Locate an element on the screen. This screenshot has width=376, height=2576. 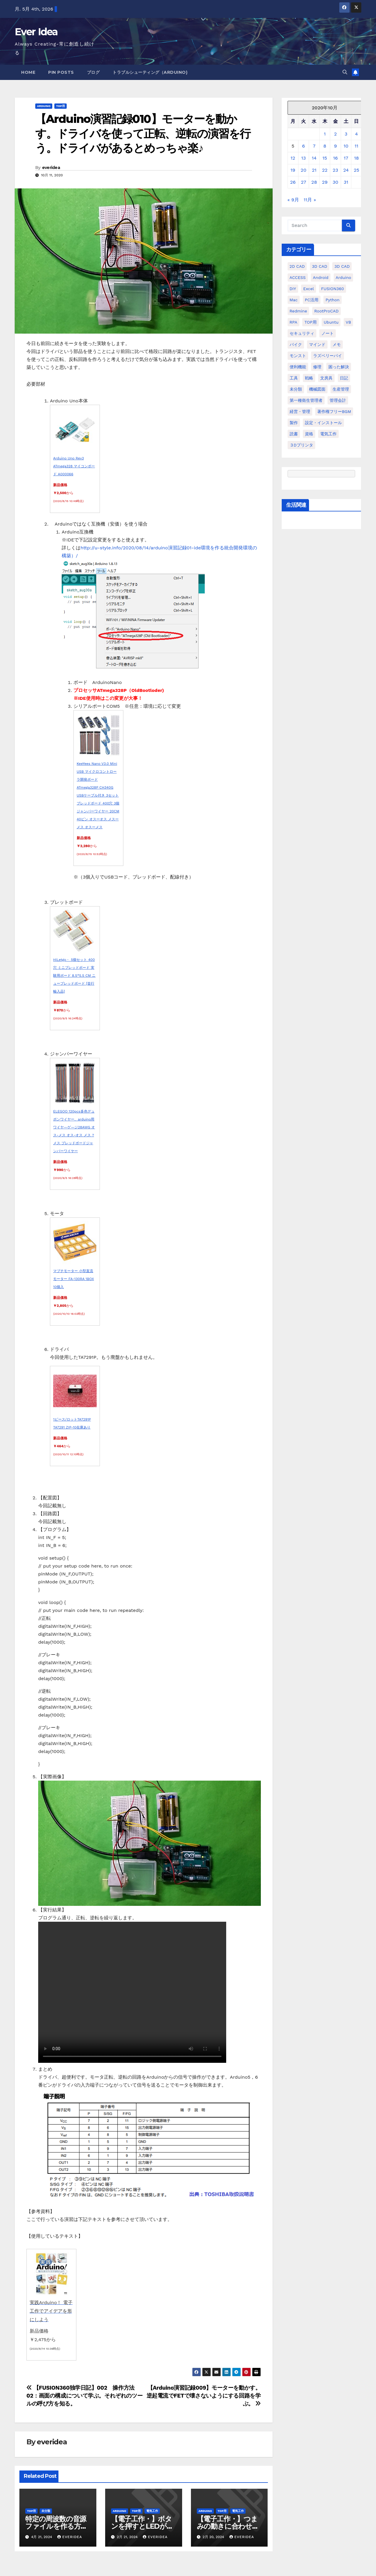
« 9月 is located at coordinates (293, 200).